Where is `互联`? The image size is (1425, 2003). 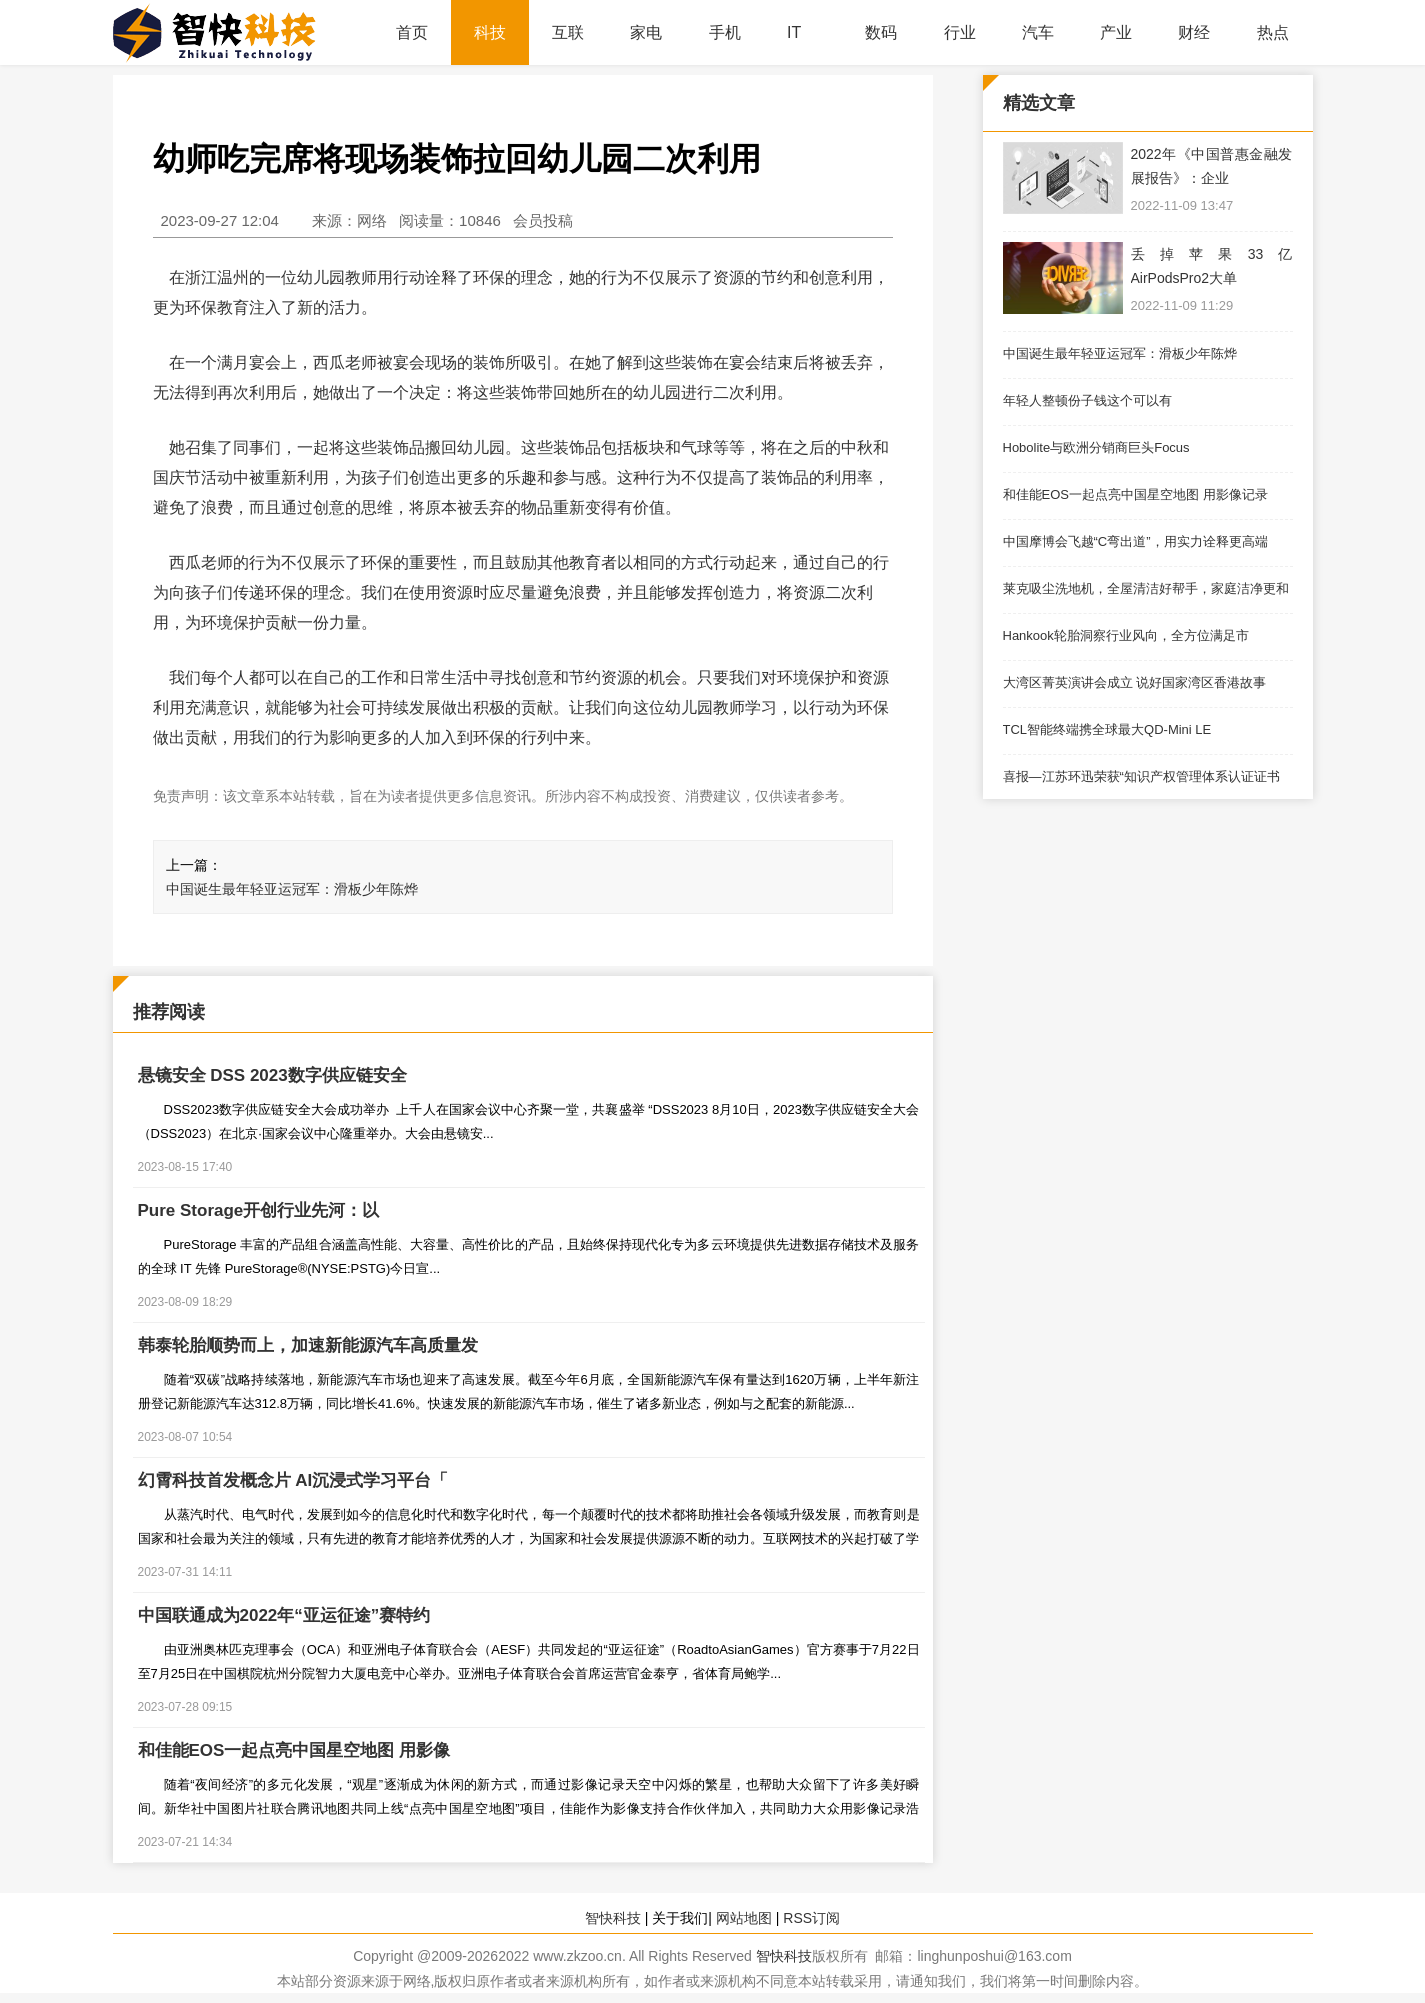 互联 is located at coordinates (568, 32).